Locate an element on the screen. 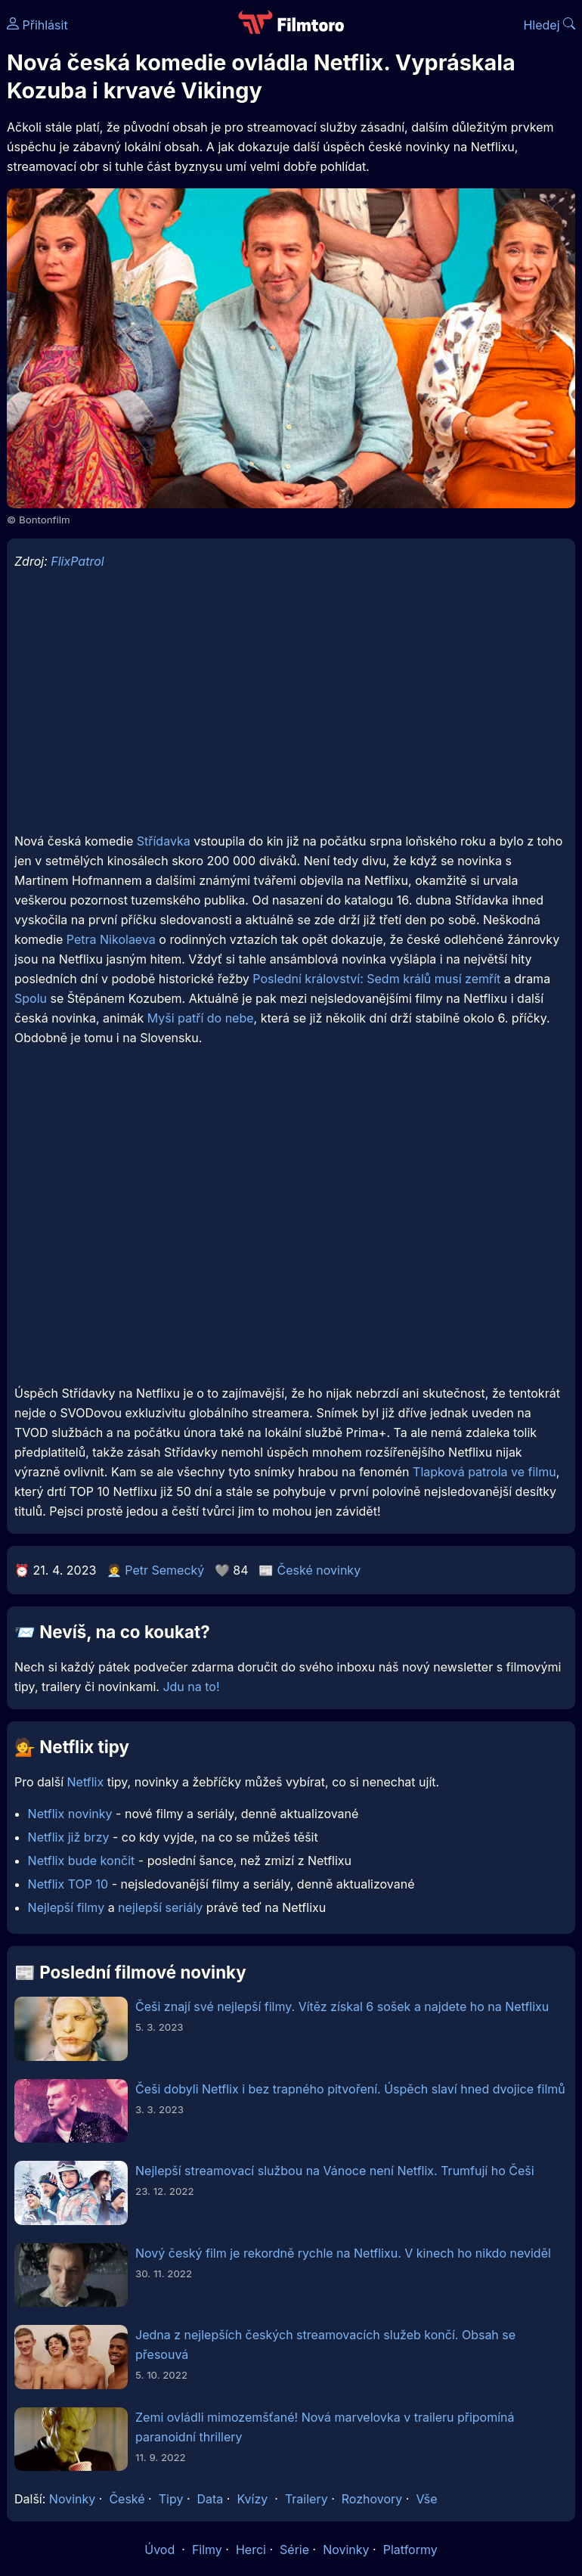 The width and height of the screenshot is (582, 2576). České is located at coordinates (126, 2498).